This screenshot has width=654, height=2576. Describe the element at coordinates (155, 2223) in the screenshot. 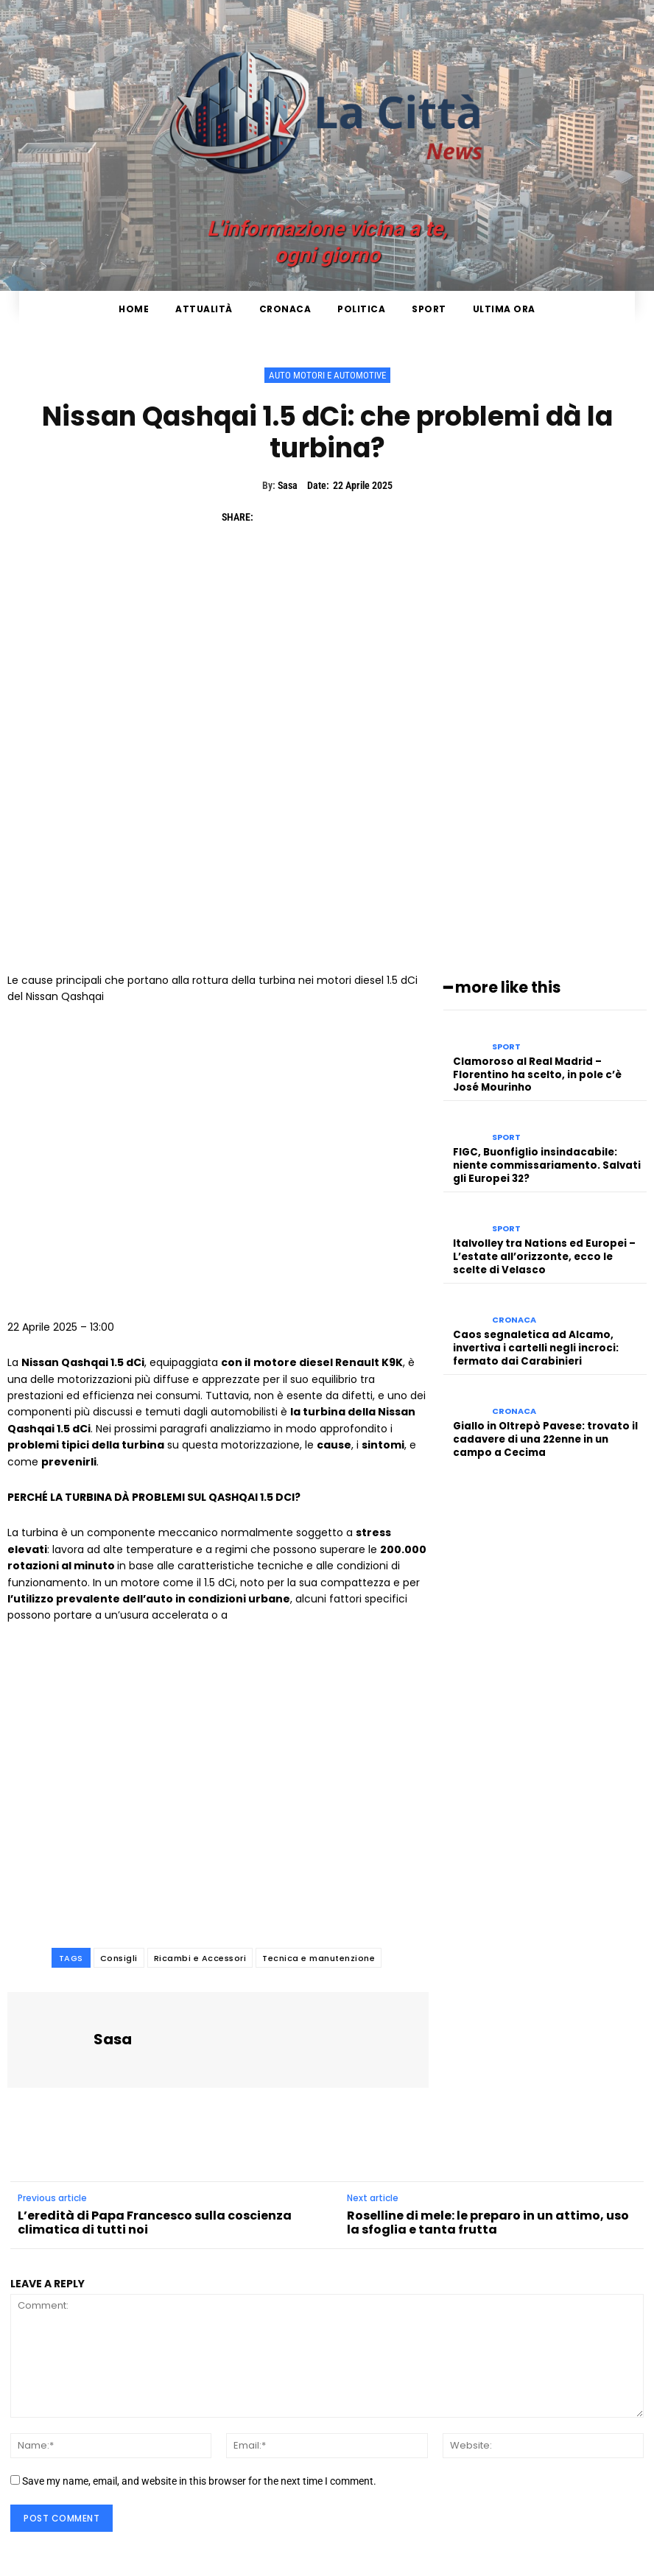

I see `L’eredità di Papa Francesco sulla coscienza climatica di tutti noi` at that location.